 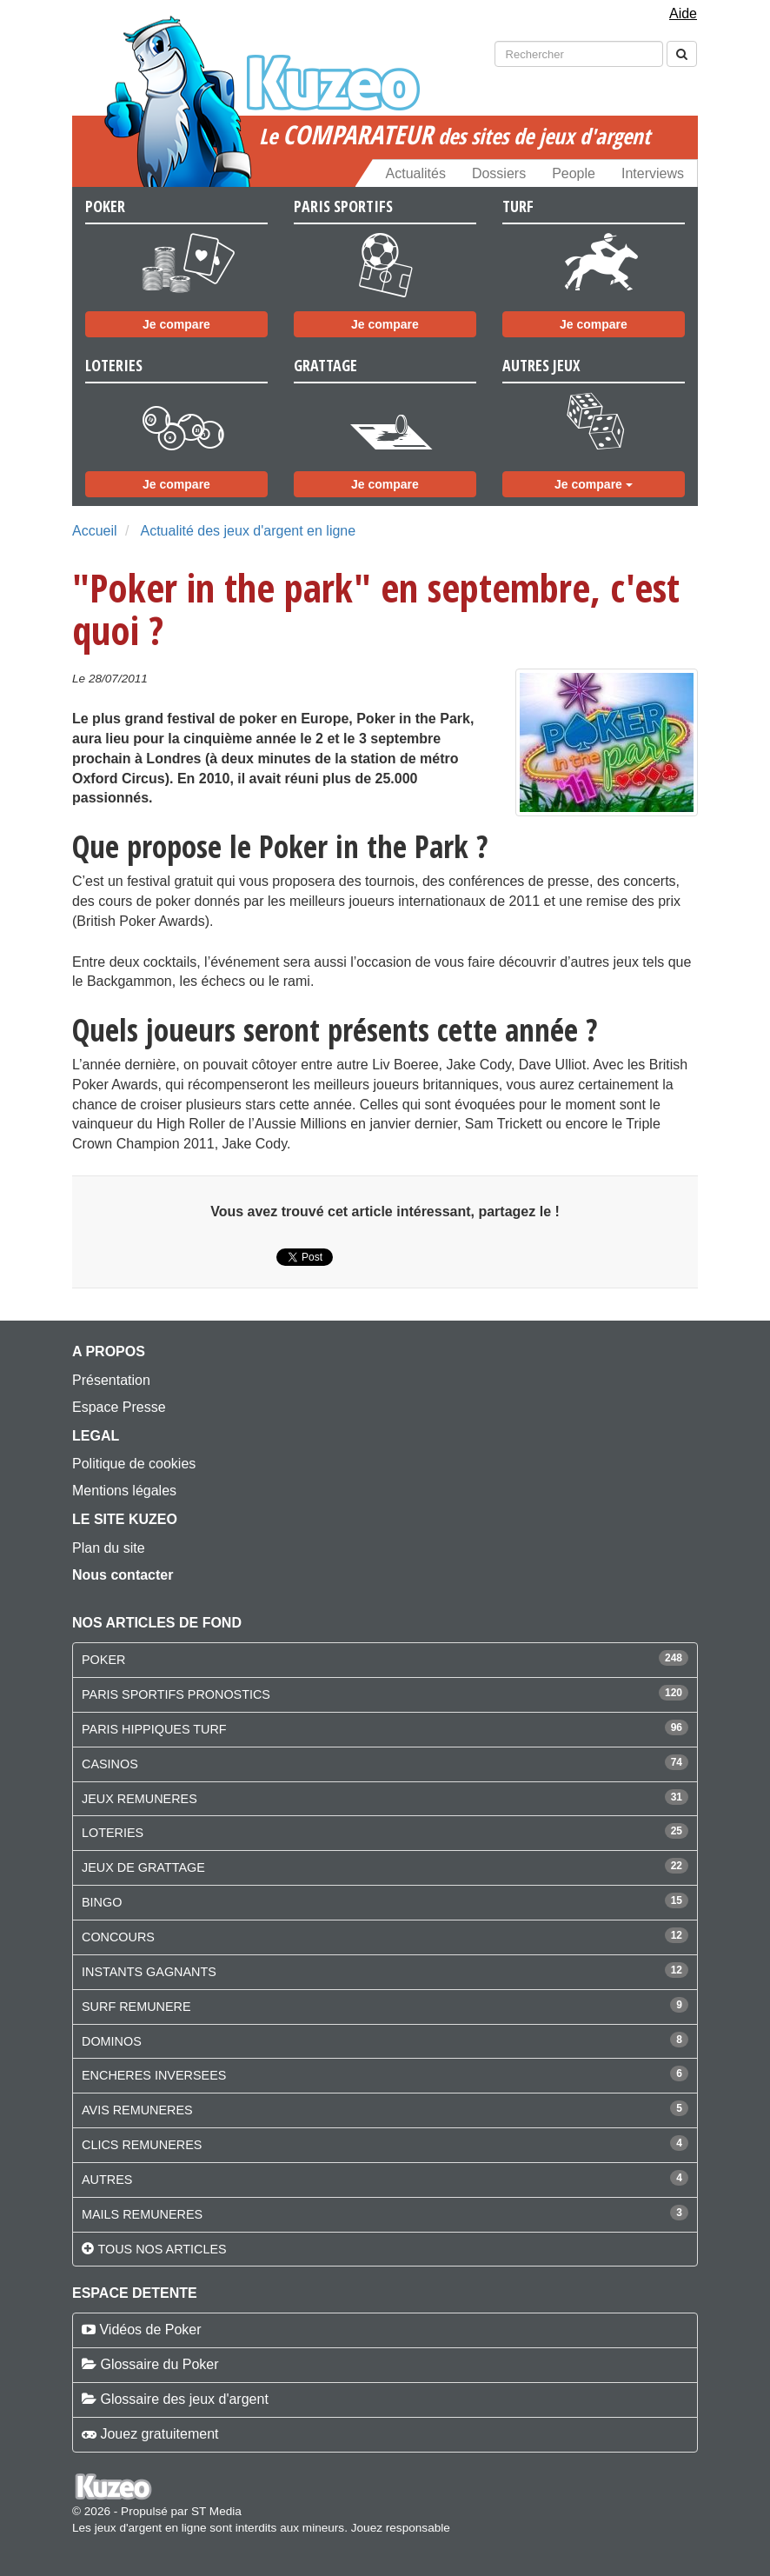 What do you see at coordinates (112, 1833) in the screenshot?
I see `LOTERIES` at bounding box center [112, 1833].